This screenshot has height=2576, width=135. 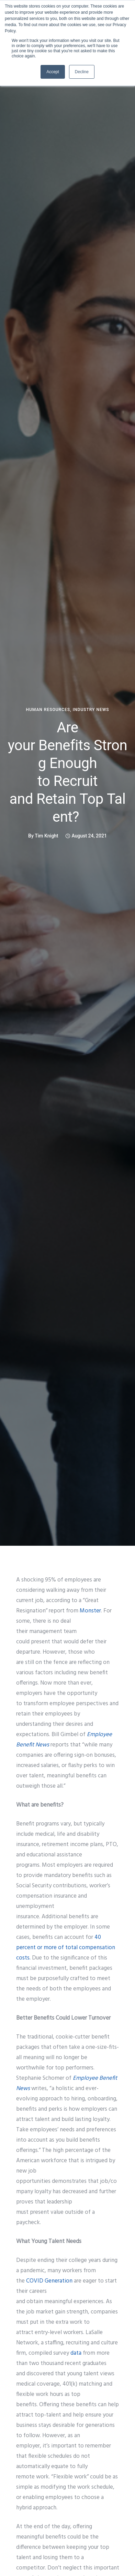 What do you see at coordinates (82, 71) in the screenshot?
I see `Decline [button]` at bounding box center [82, 71].